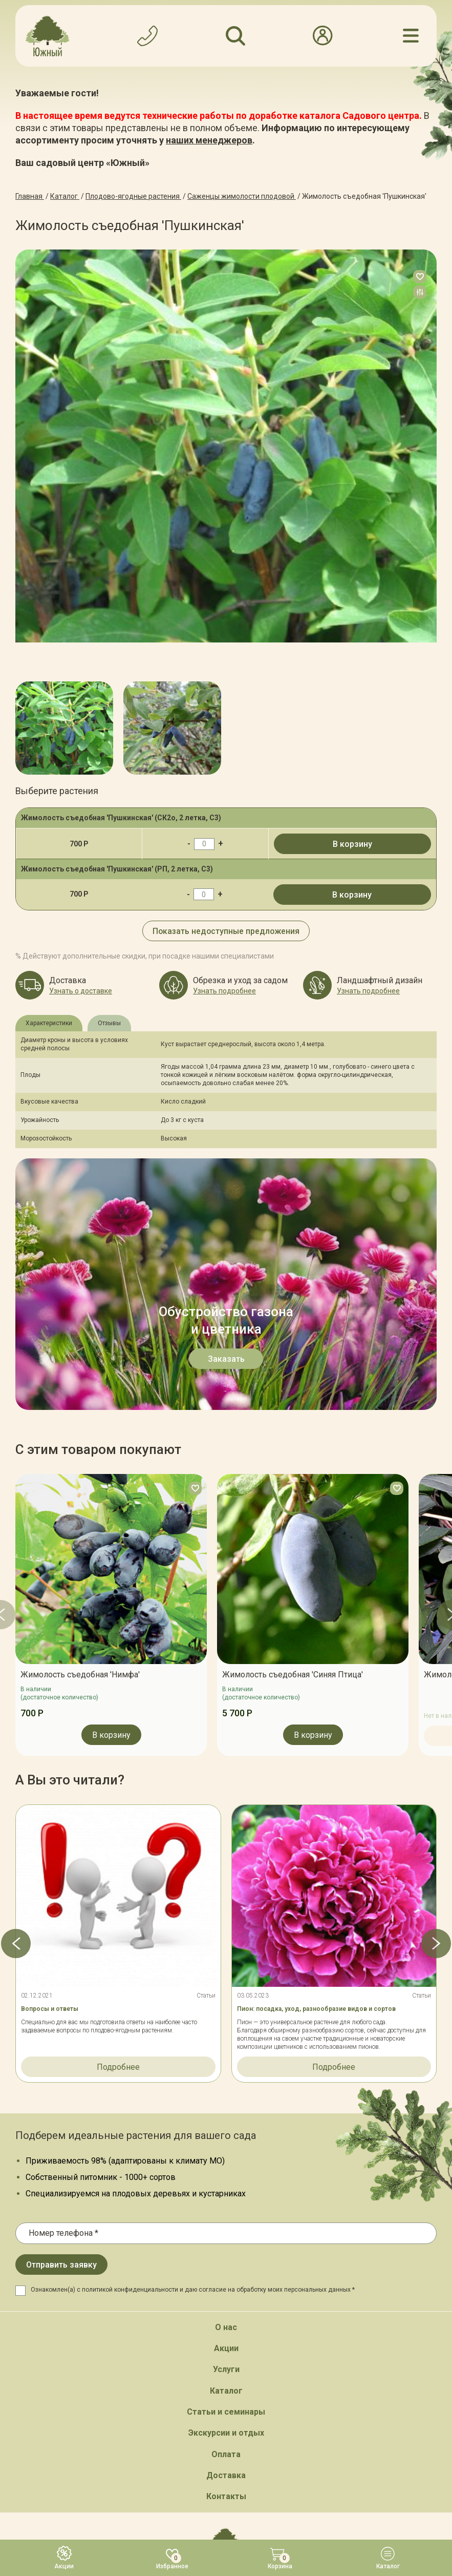  I want to click on Узнать о доставке, so click(80, 991).